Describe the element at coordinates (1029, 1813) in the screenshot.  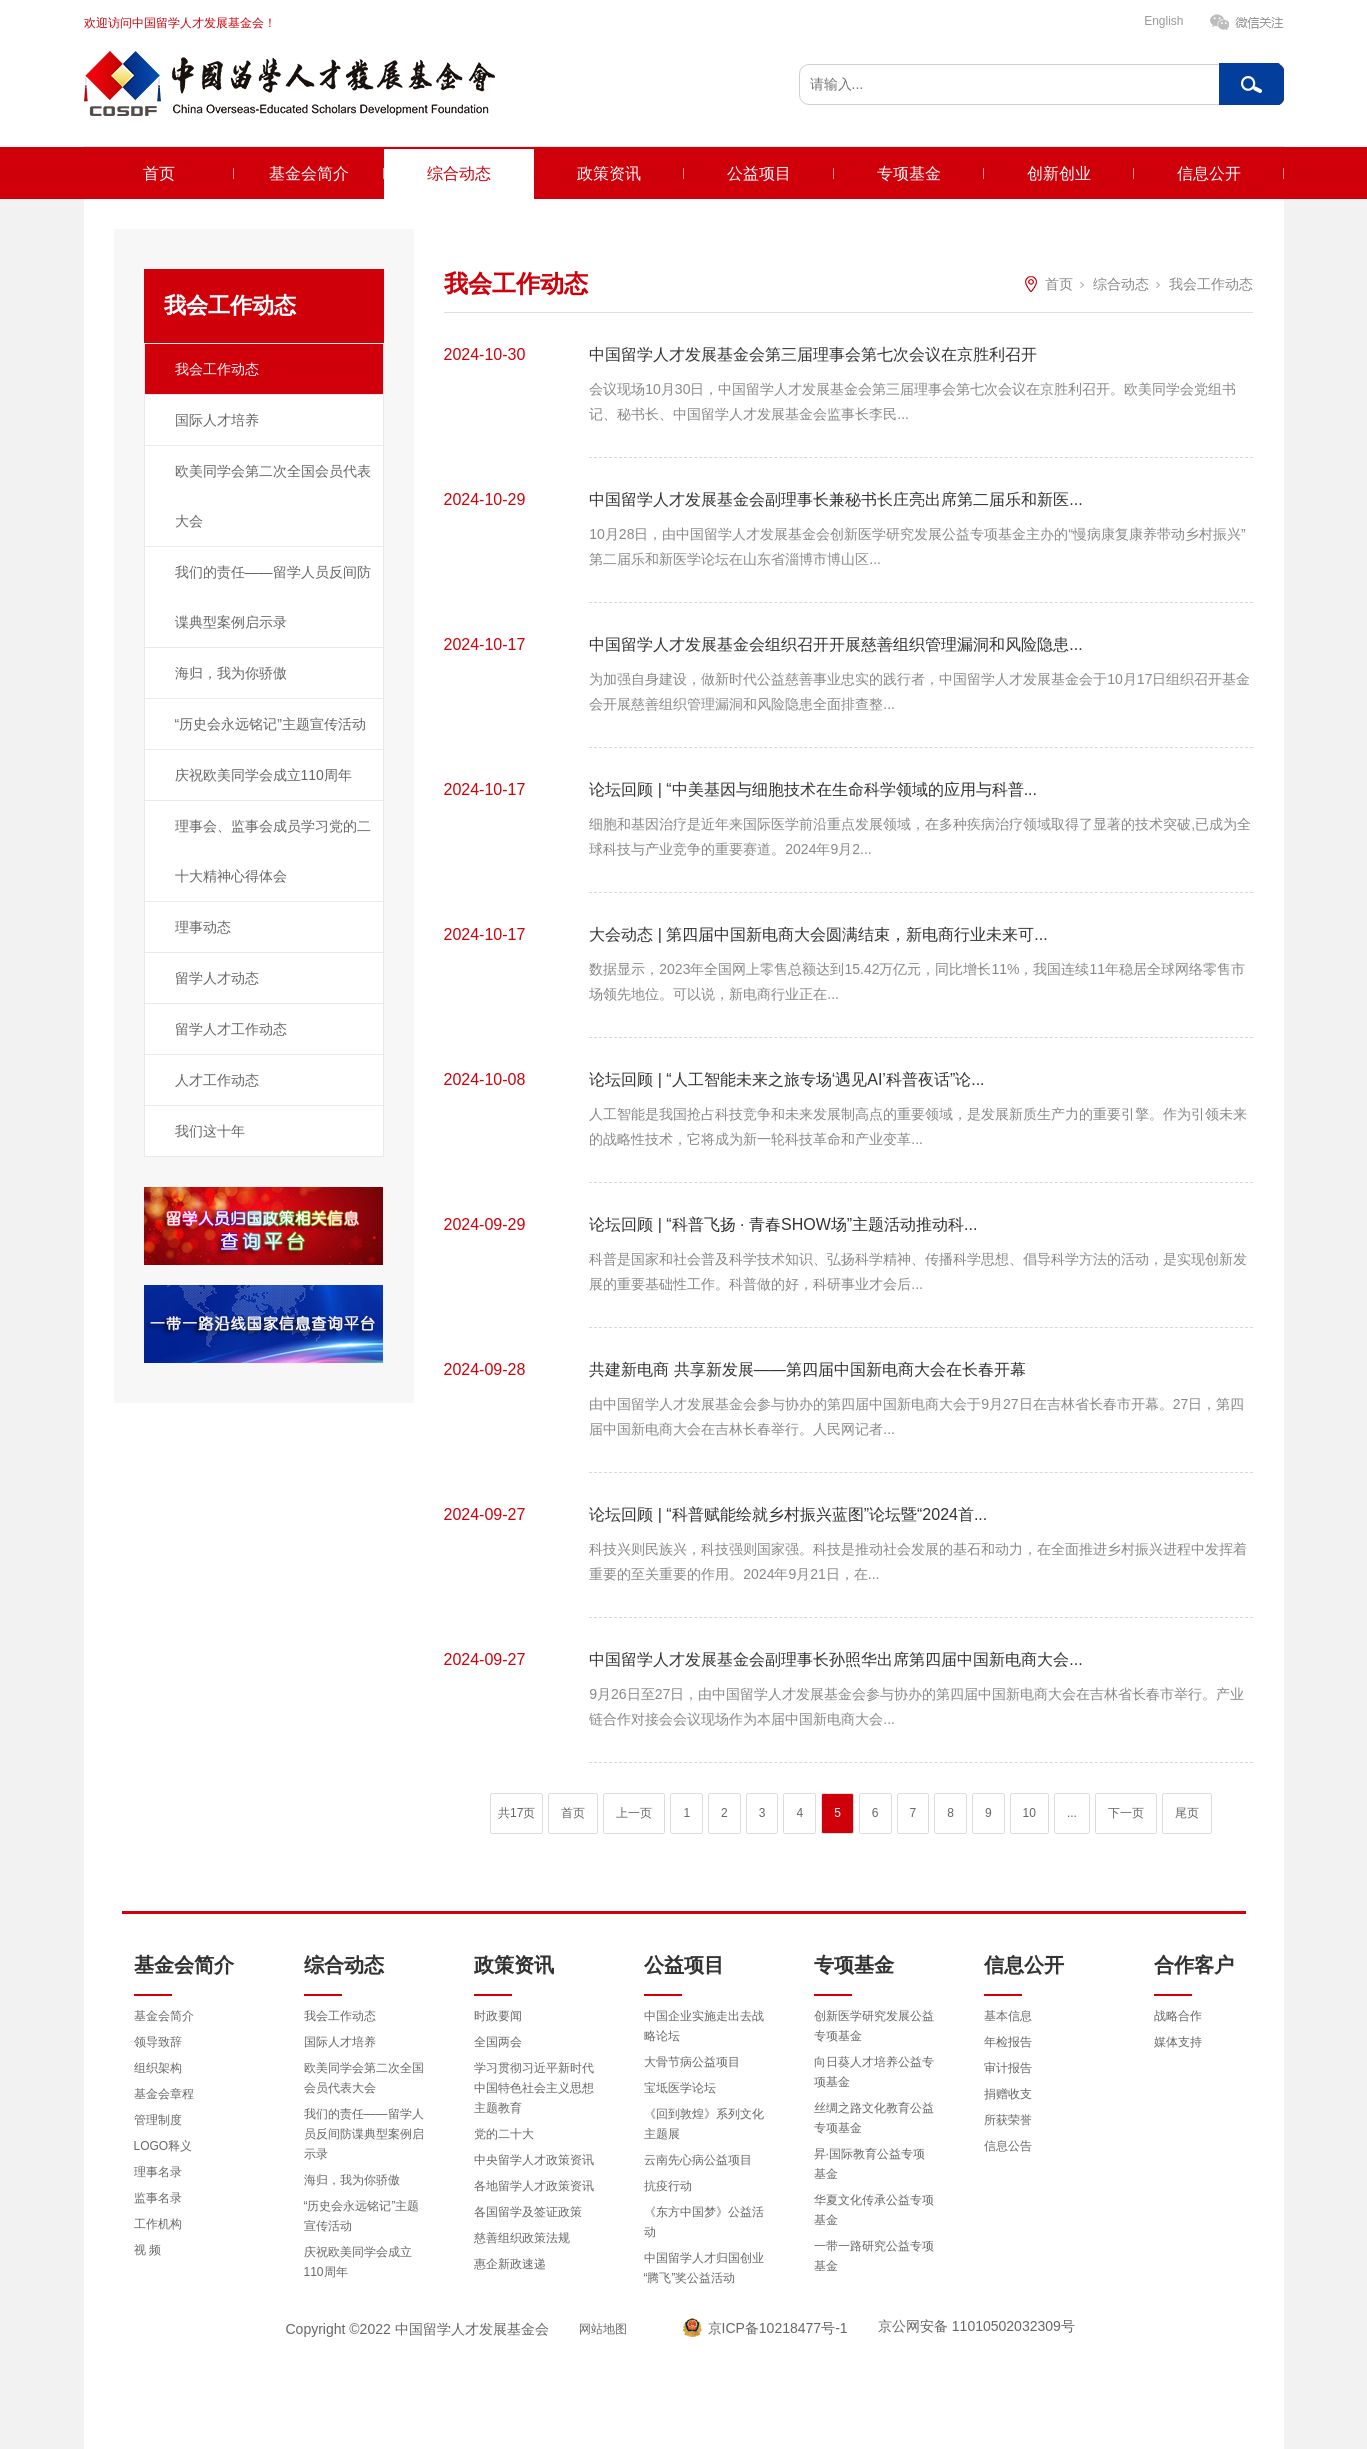
I see `10` at that location.